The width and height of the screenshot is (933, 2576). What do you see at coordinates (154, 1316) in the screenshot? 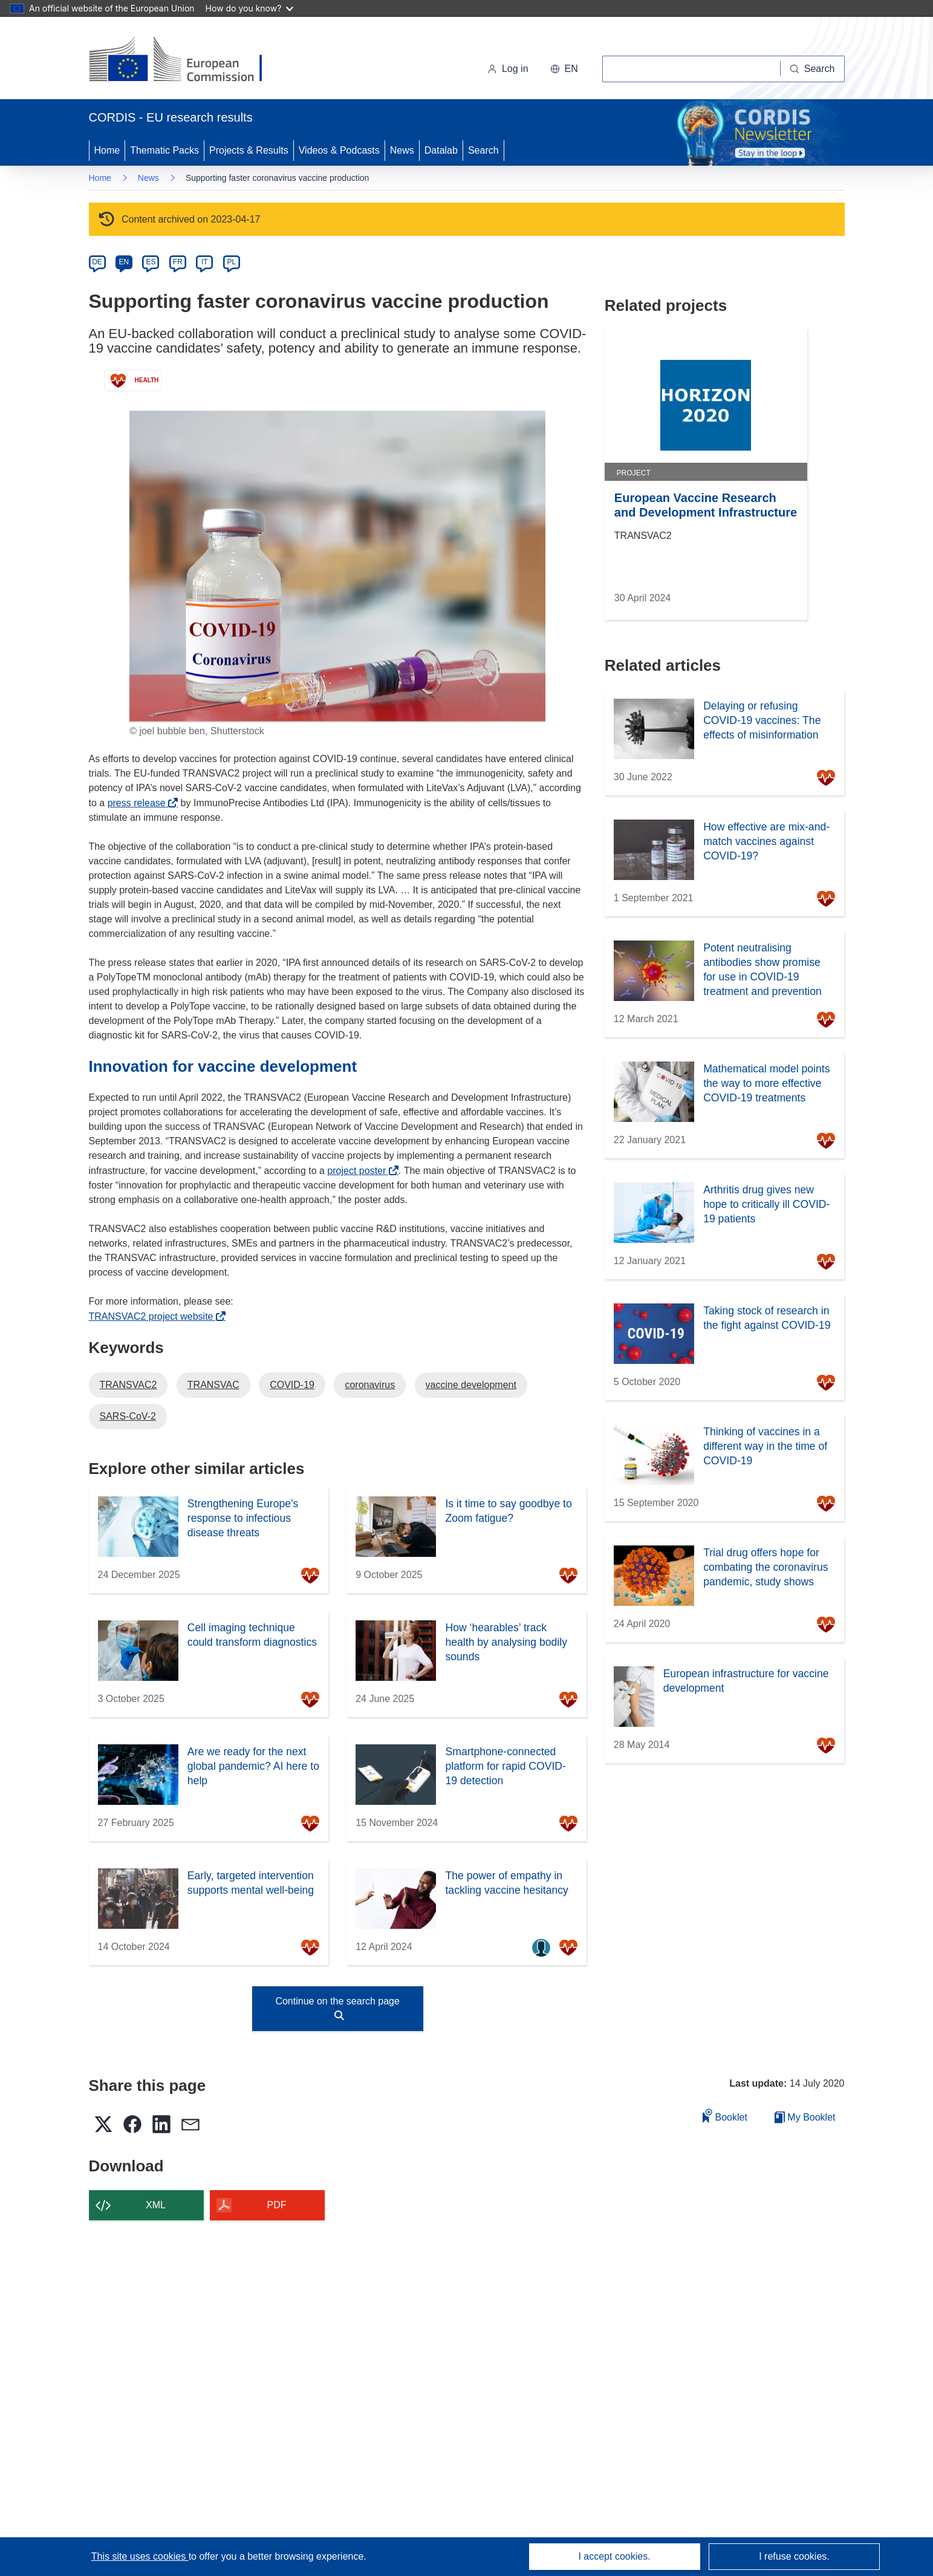
I see `TRANSVAC2 project website` at bounding box center [154, 1316].